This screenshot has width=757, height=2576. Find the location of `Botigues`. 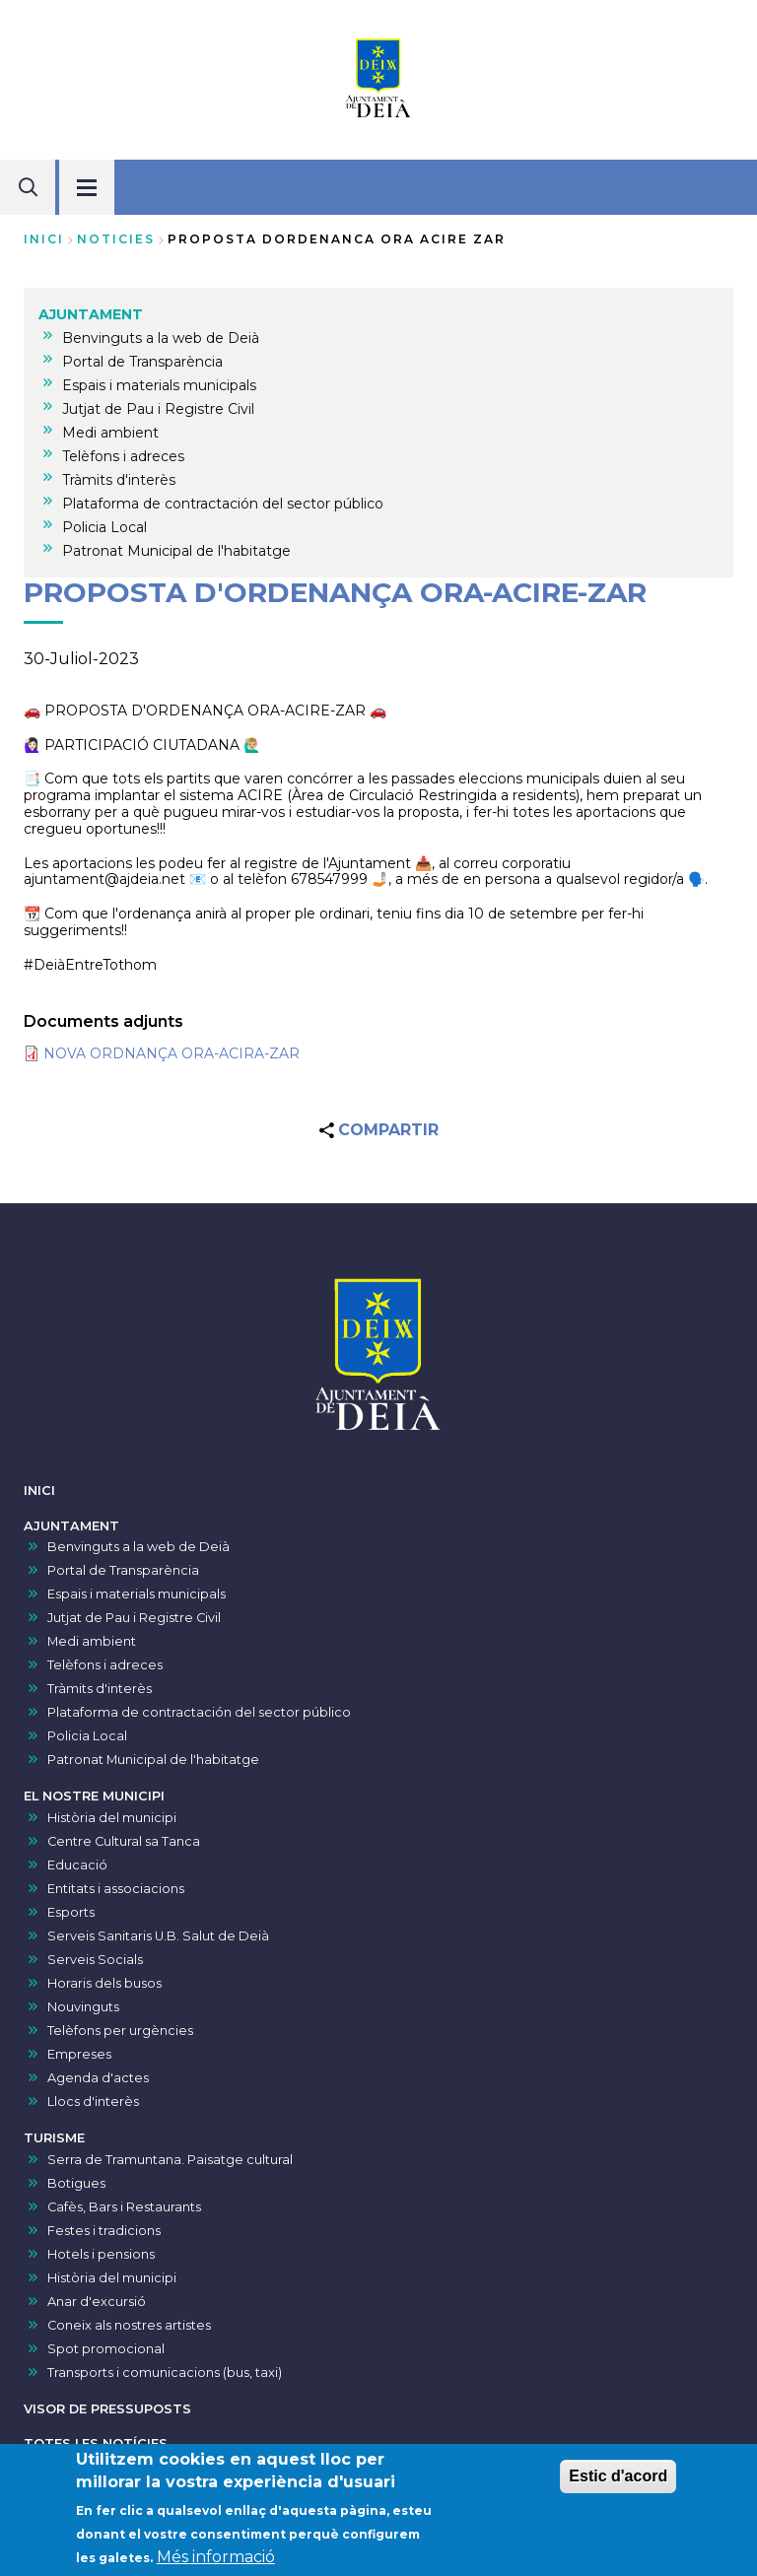

Botigues is located at coordinates (76, 2183).